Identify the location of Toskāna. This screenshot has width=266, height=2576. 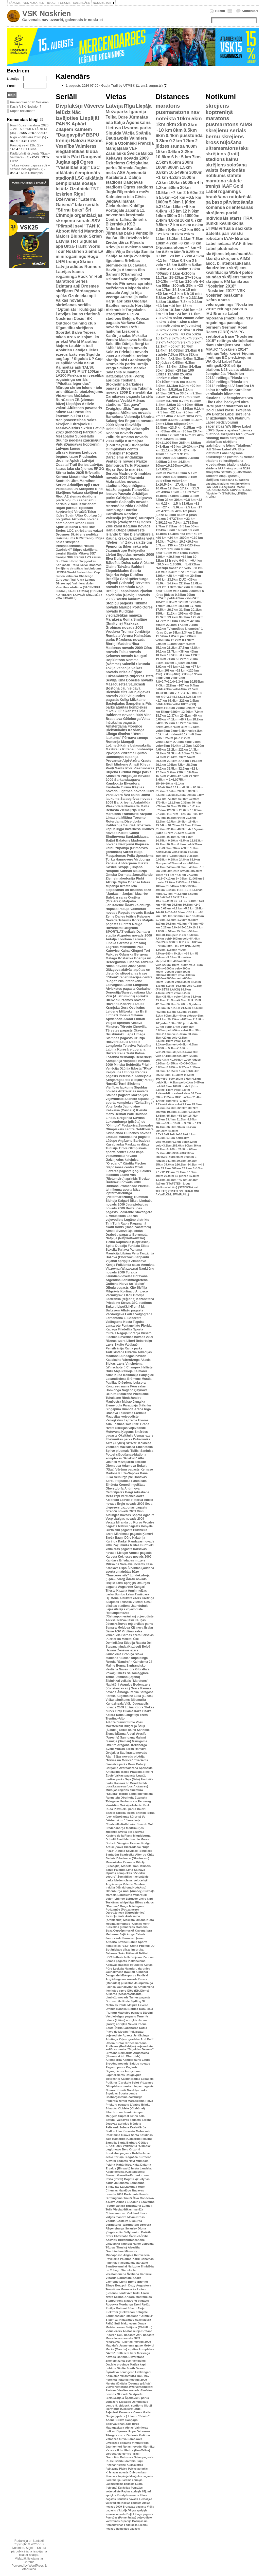
(128, 380).